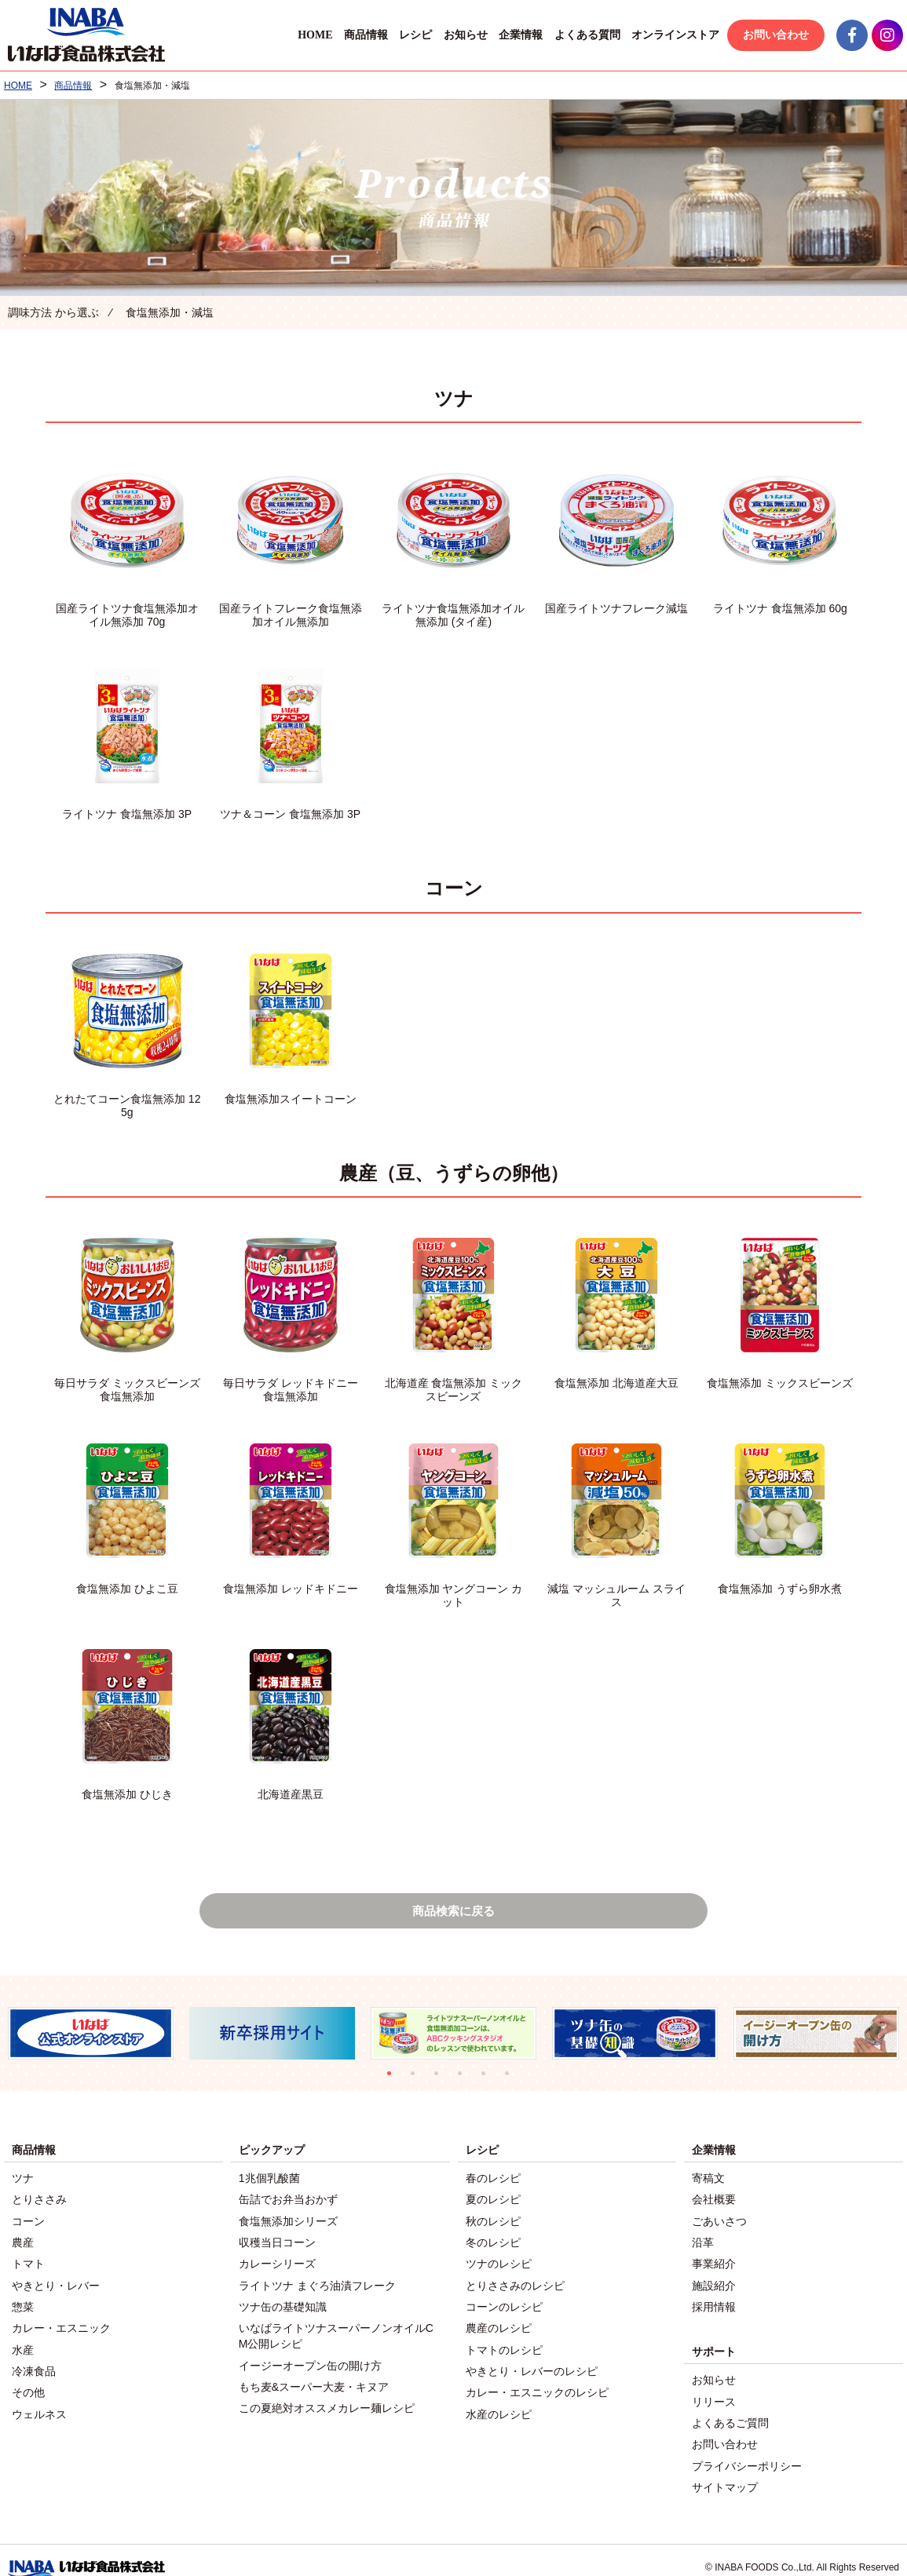 The image size is (907, 2576). Describe the element at coordinates (454, 1912) in the screenshot. I see `商品検索に戻る` at that location.